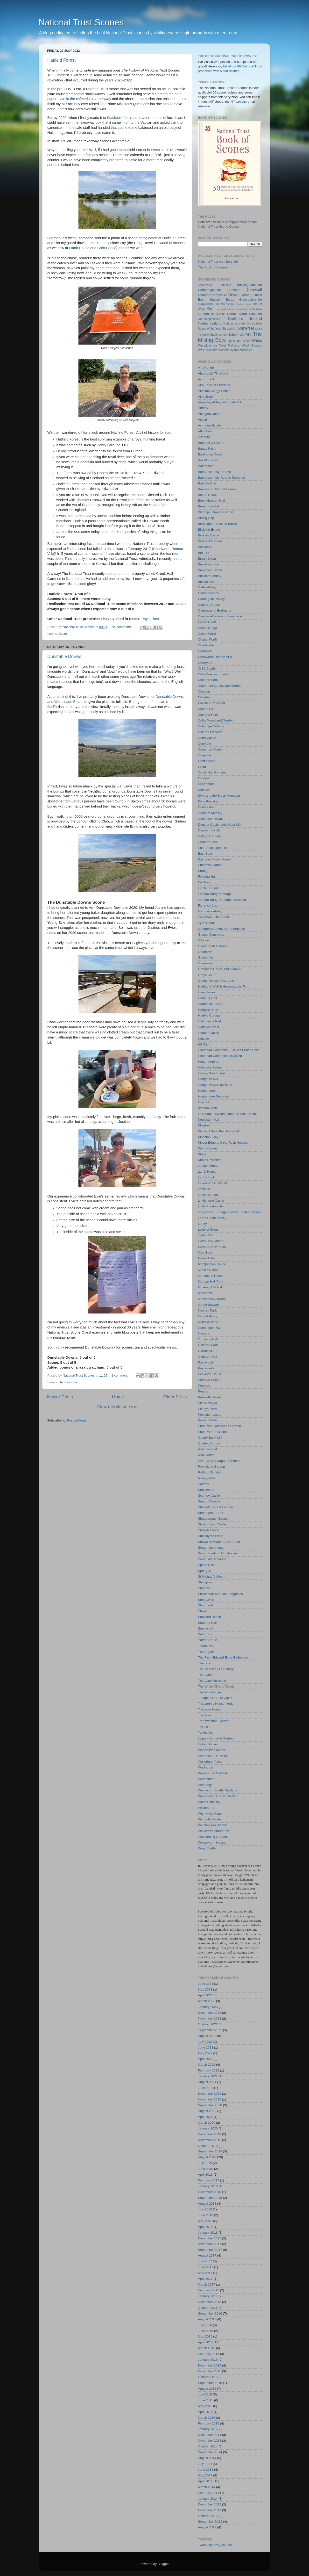 The image size is (309, 2576). Describe the element at coordinates (254, 309) in the screenshot. I see `Lincolnshire` at that location.